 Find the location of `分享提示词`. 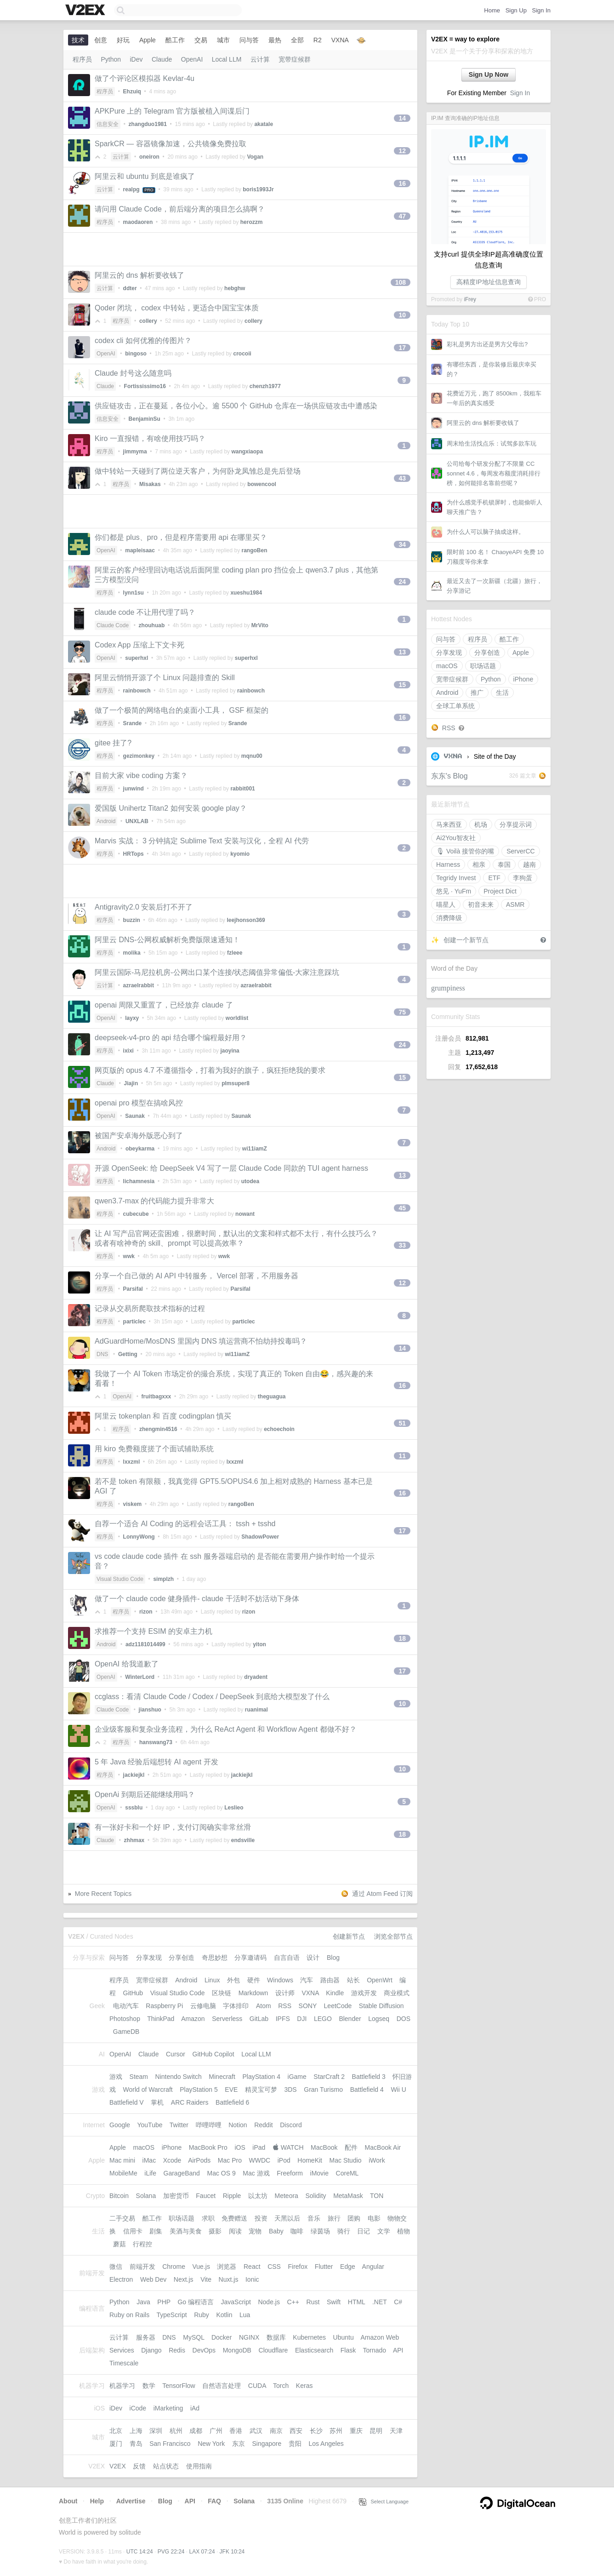

分享提示词 is located at coordinates (516, 824).